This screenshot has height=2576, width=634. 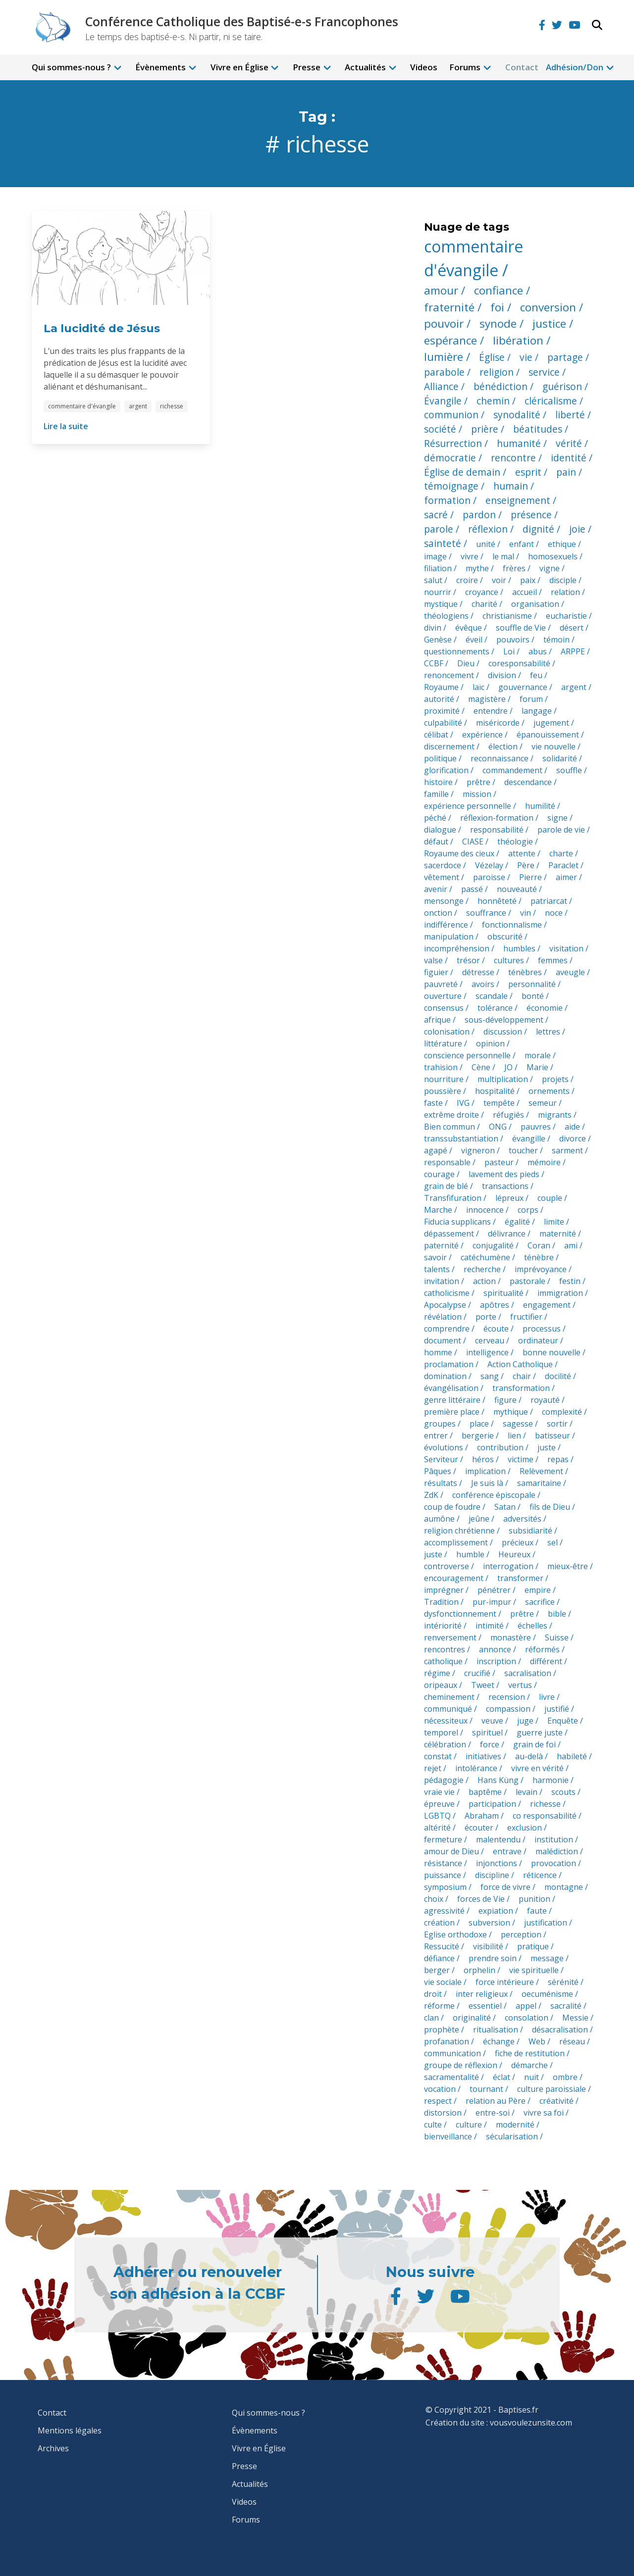 I want to click on extrême droite, so click(x=451, y=1114).